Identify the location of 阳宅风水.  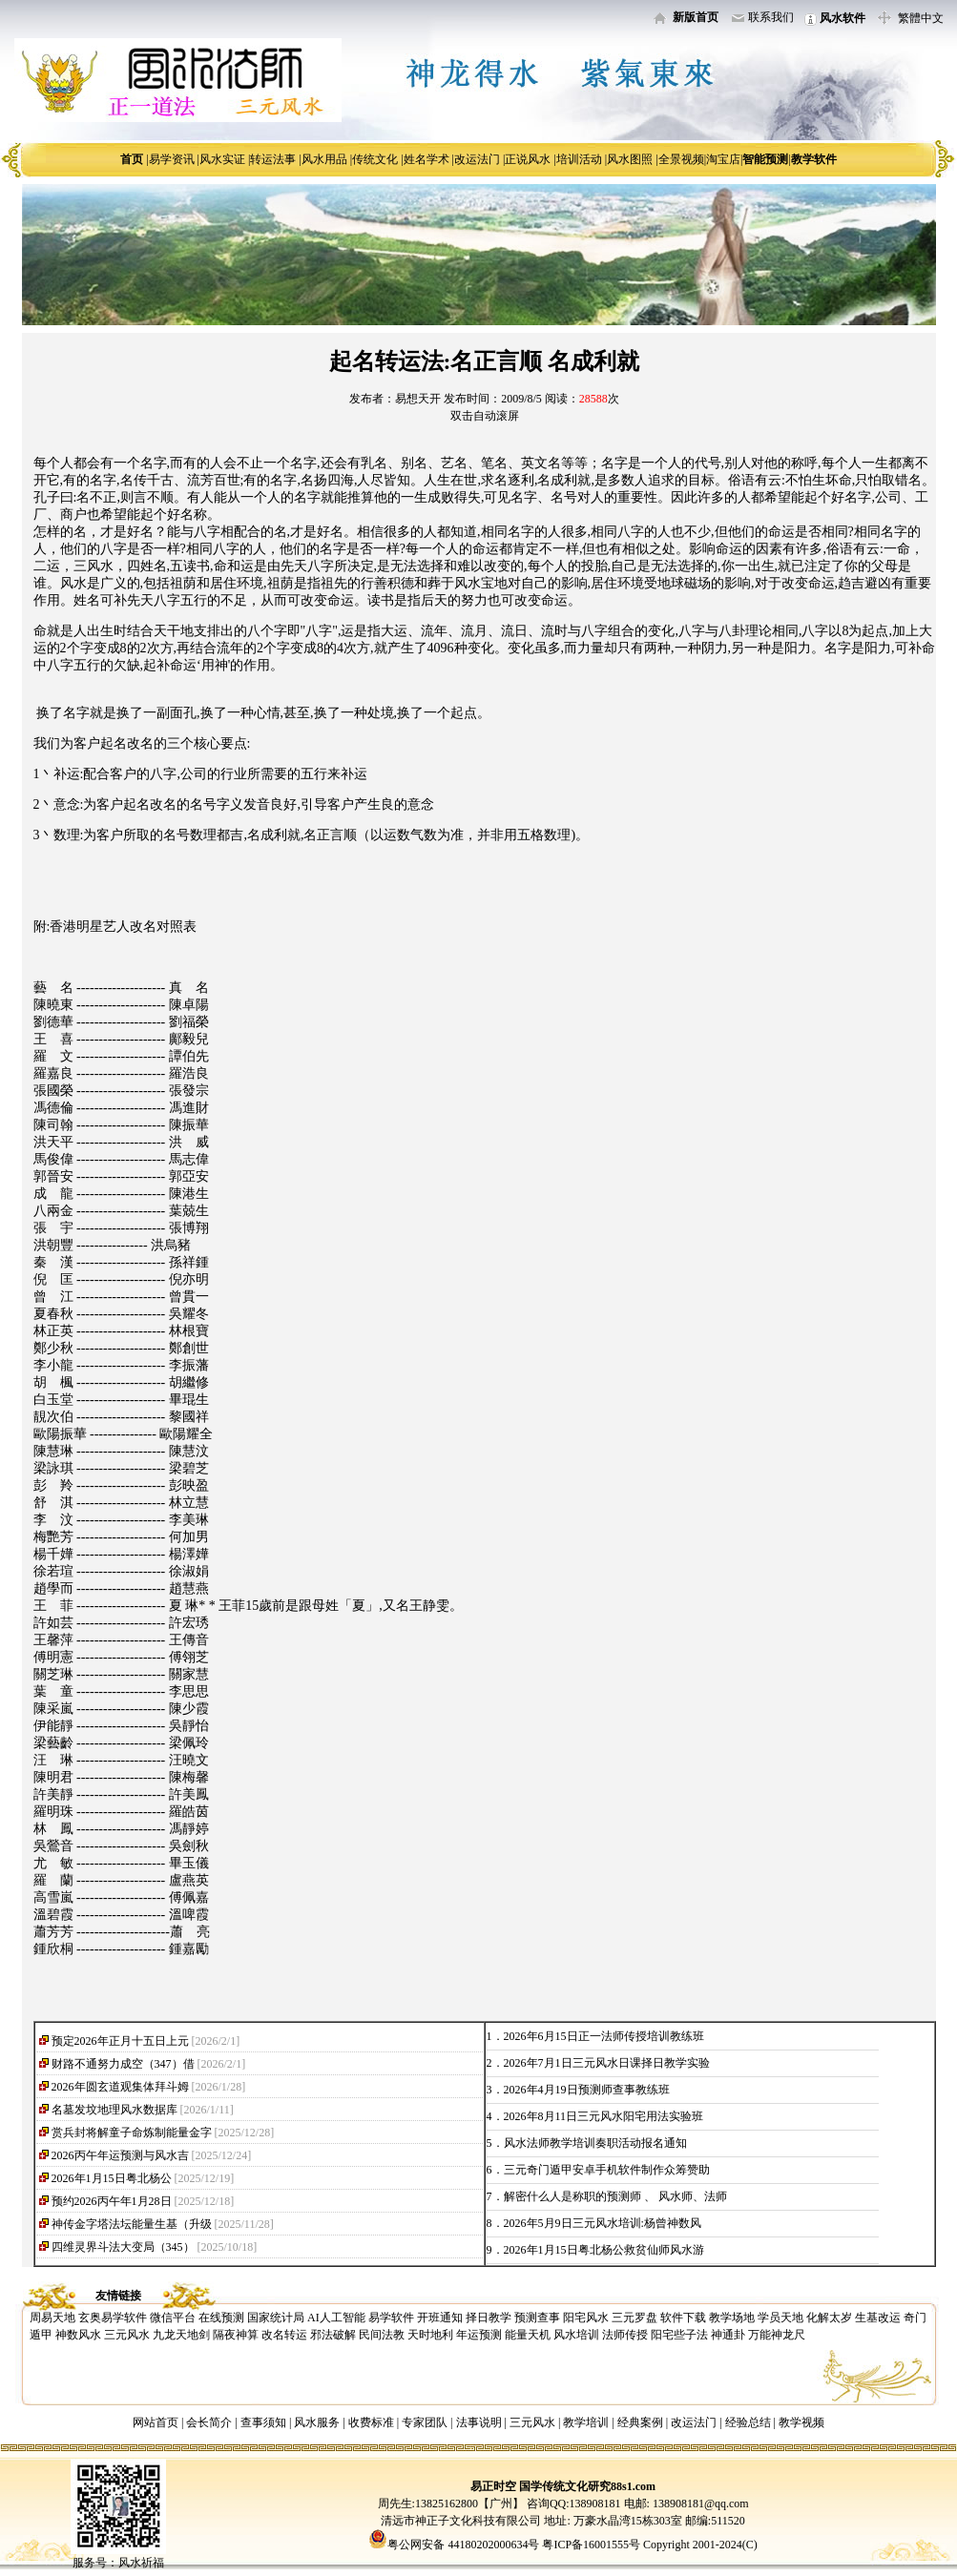
(586, 2317).